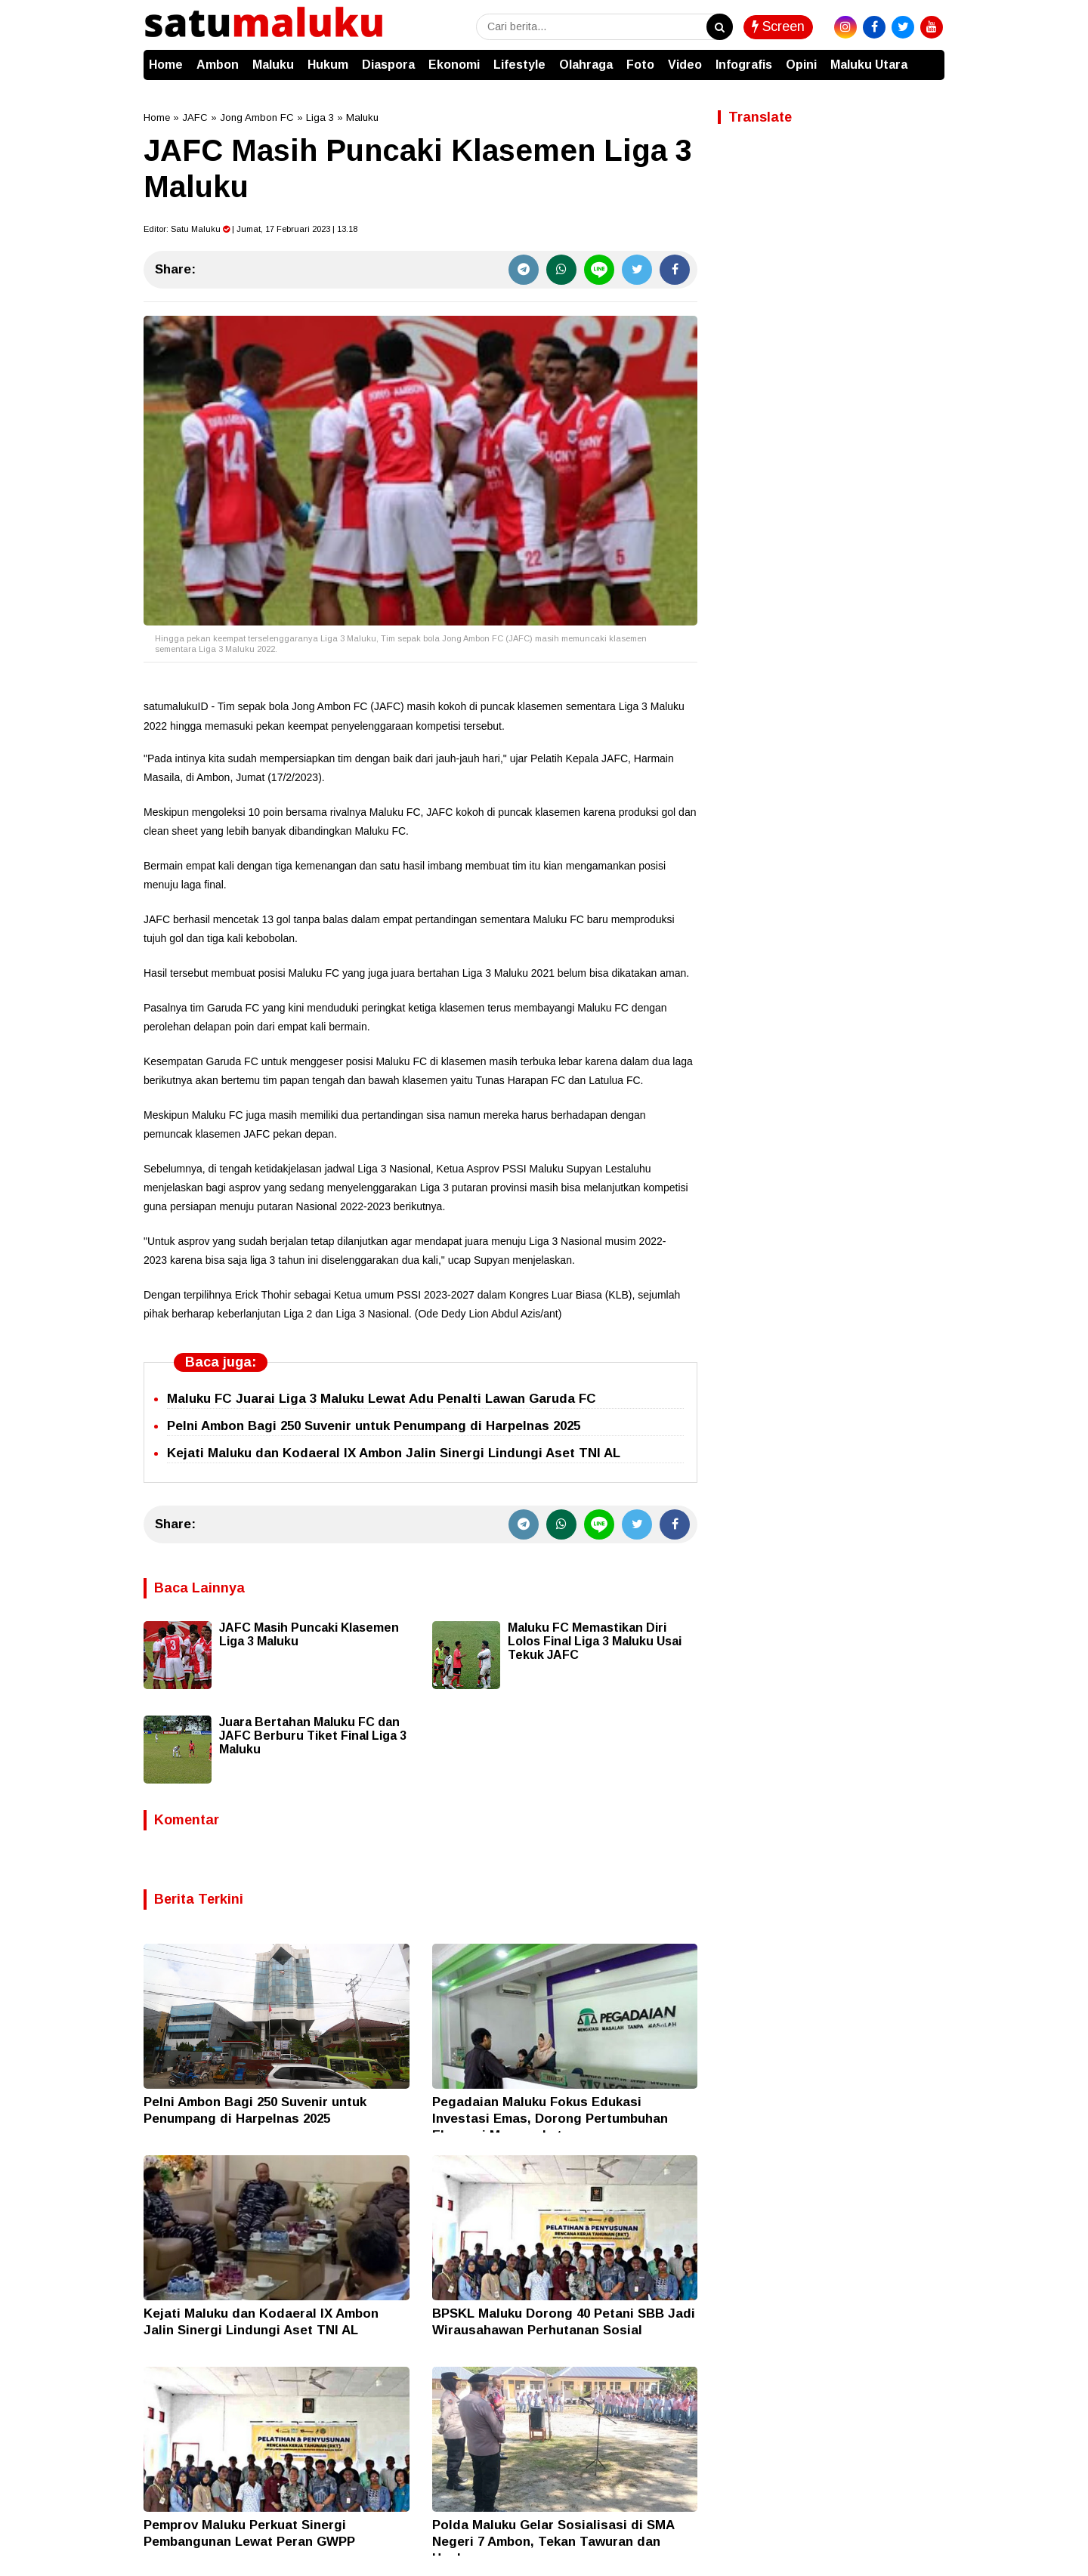 The width and height of the screenshot is (1088, 2576). I want to click on Home, so click(166, 64).